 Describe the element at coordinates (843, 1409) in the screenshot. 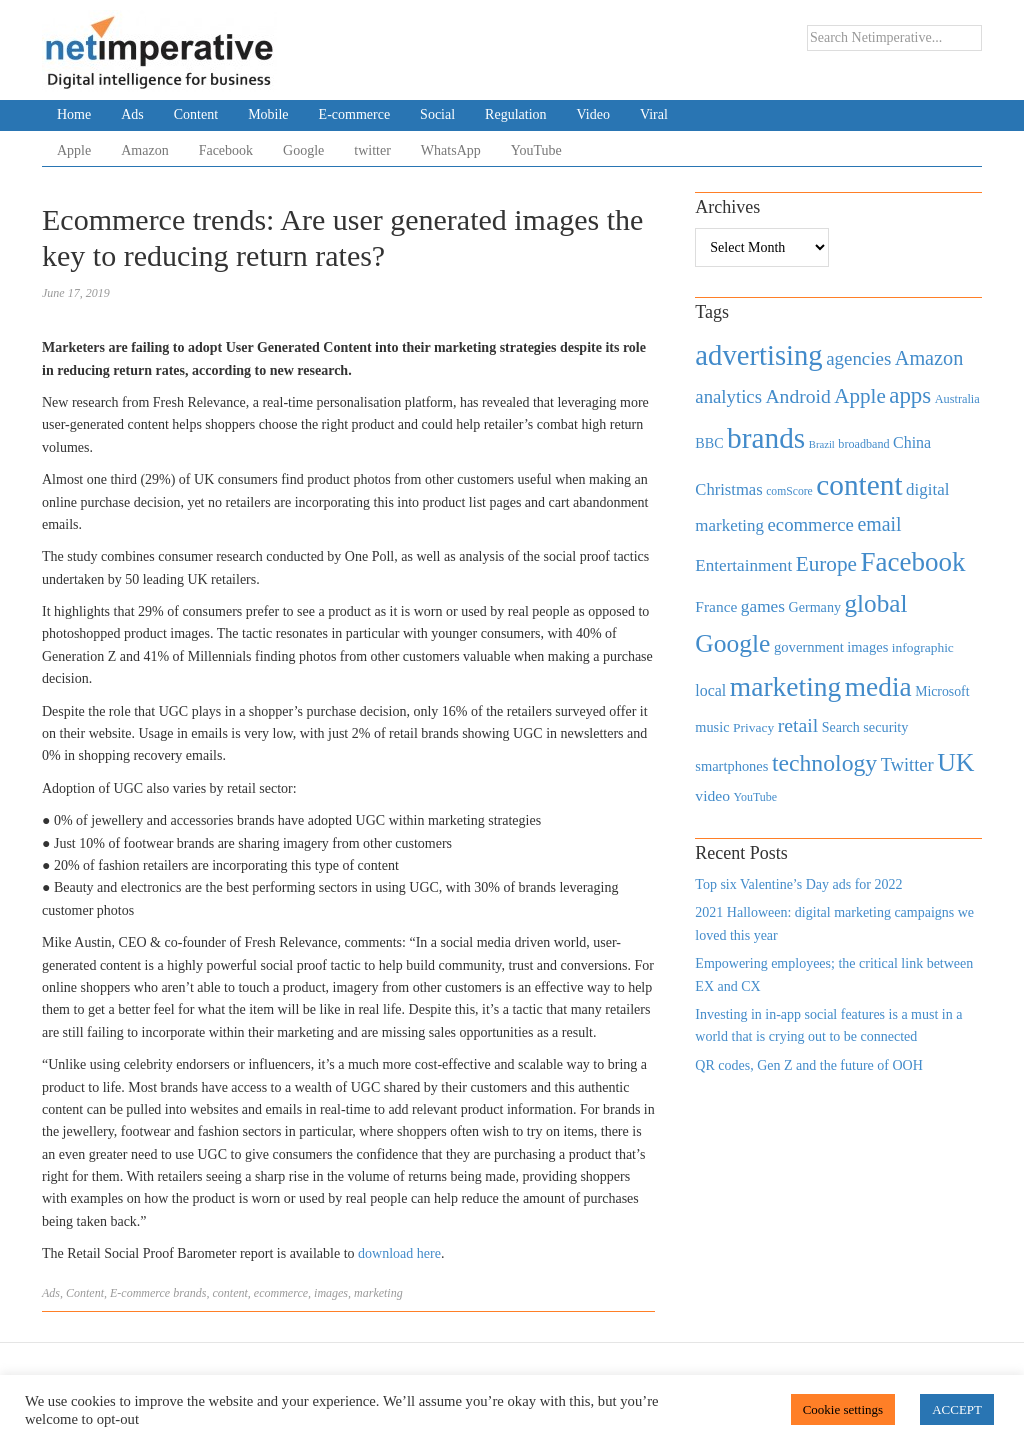

I see `Cookie settings [button]` at that location.